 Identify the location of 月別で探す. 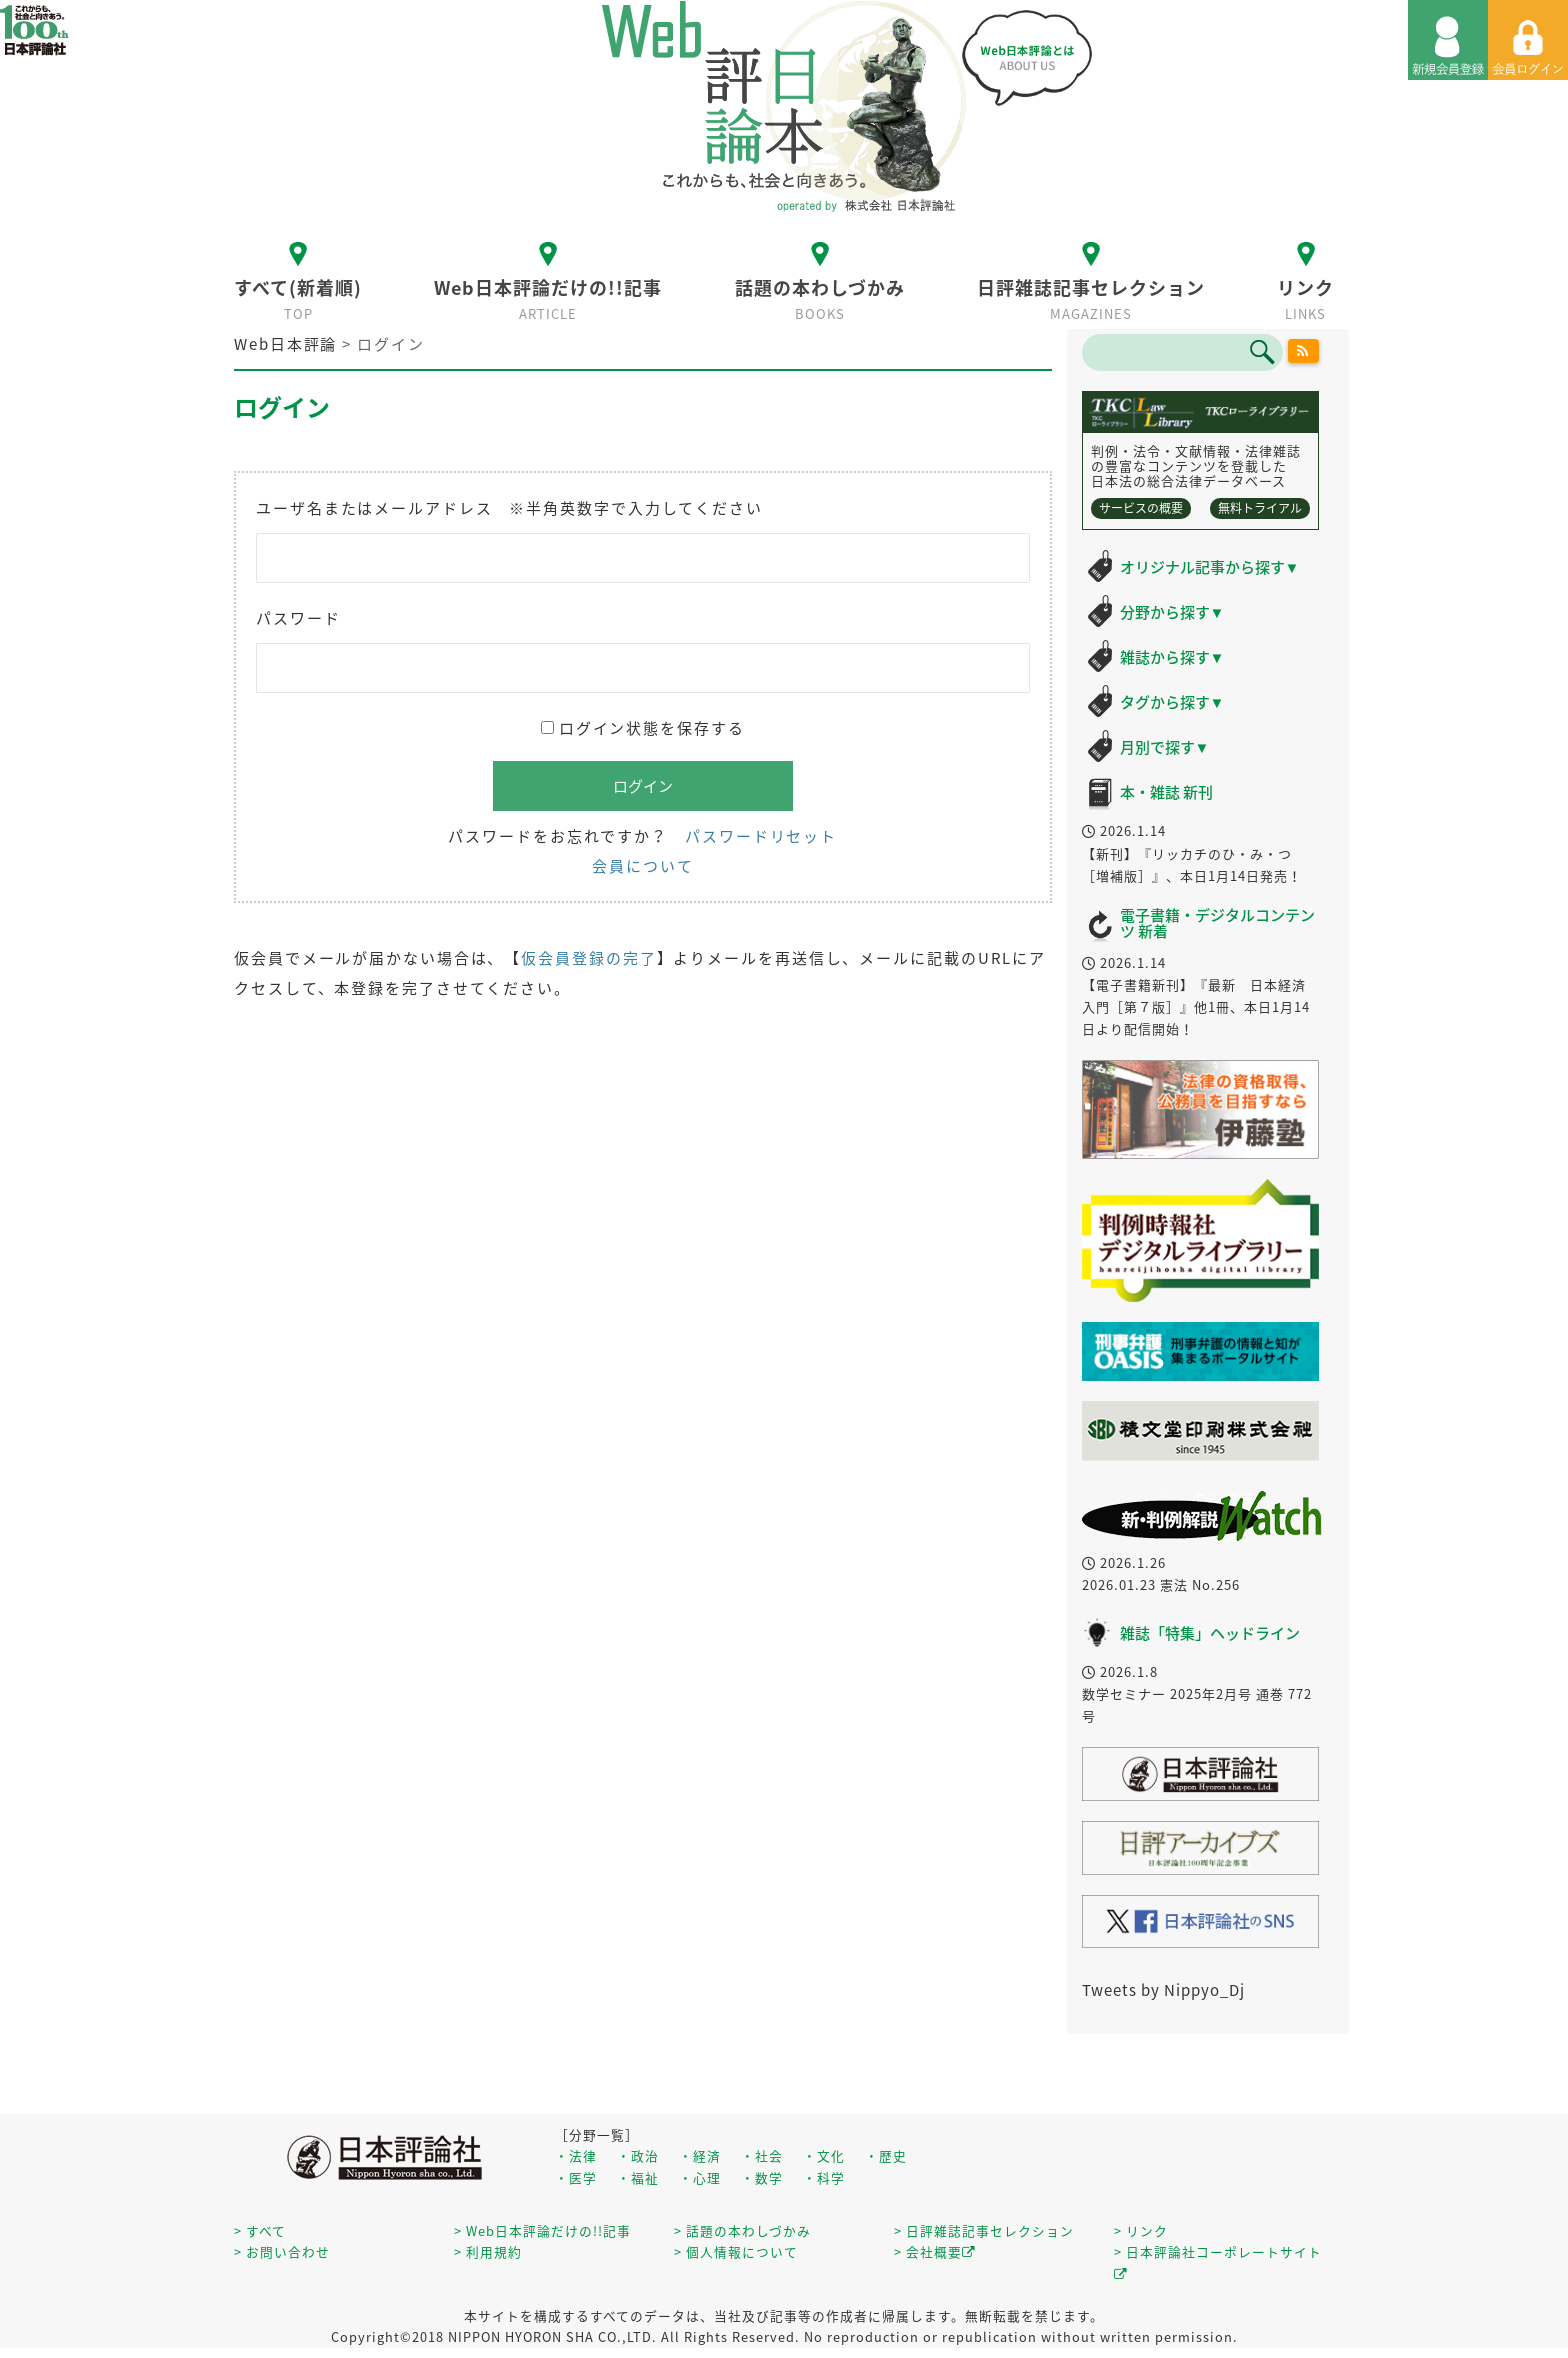
(1165, 747).